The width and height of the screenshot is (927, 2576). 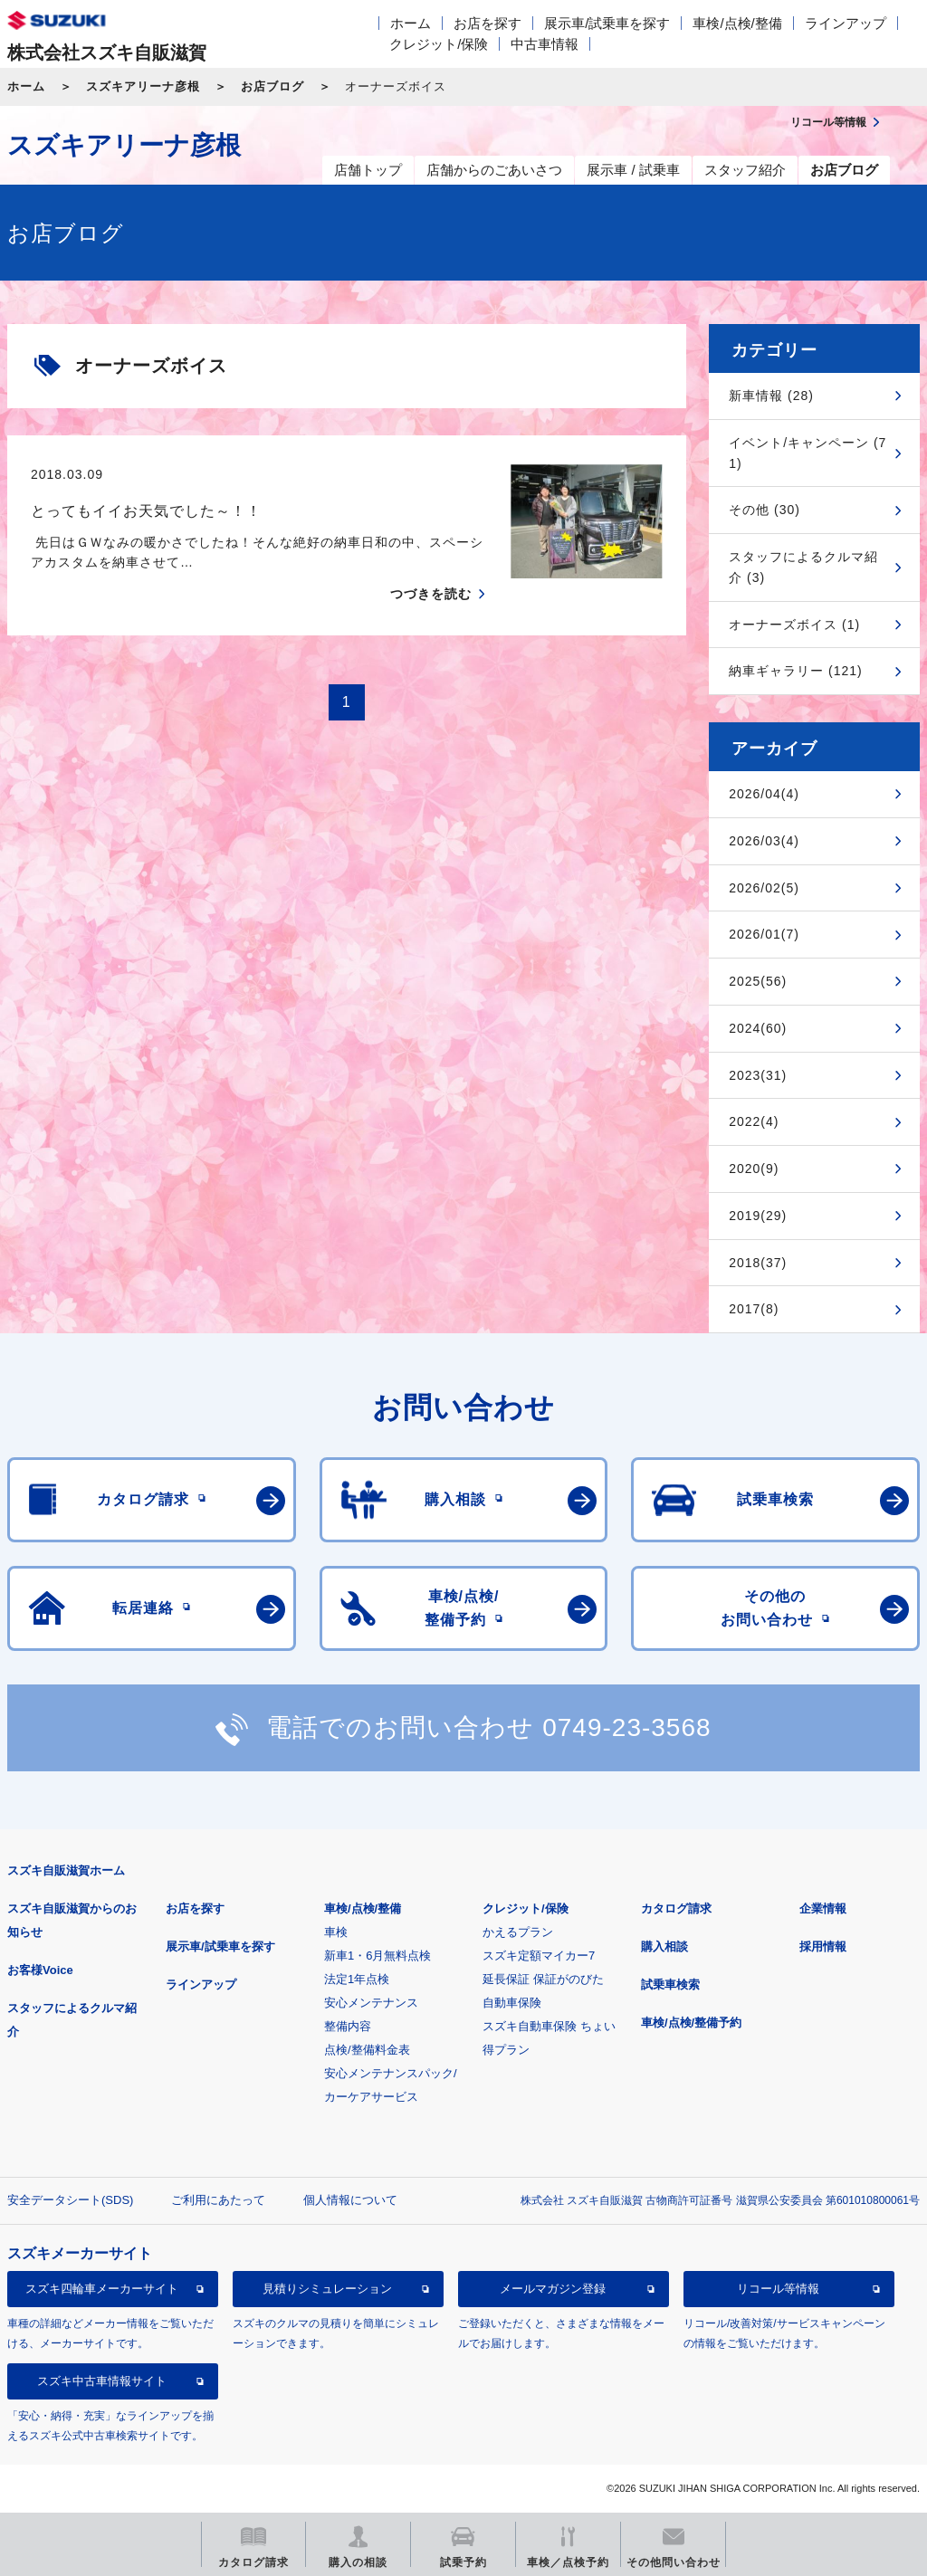 I want to click on お客様Voice, so click(x=40, y=1970).